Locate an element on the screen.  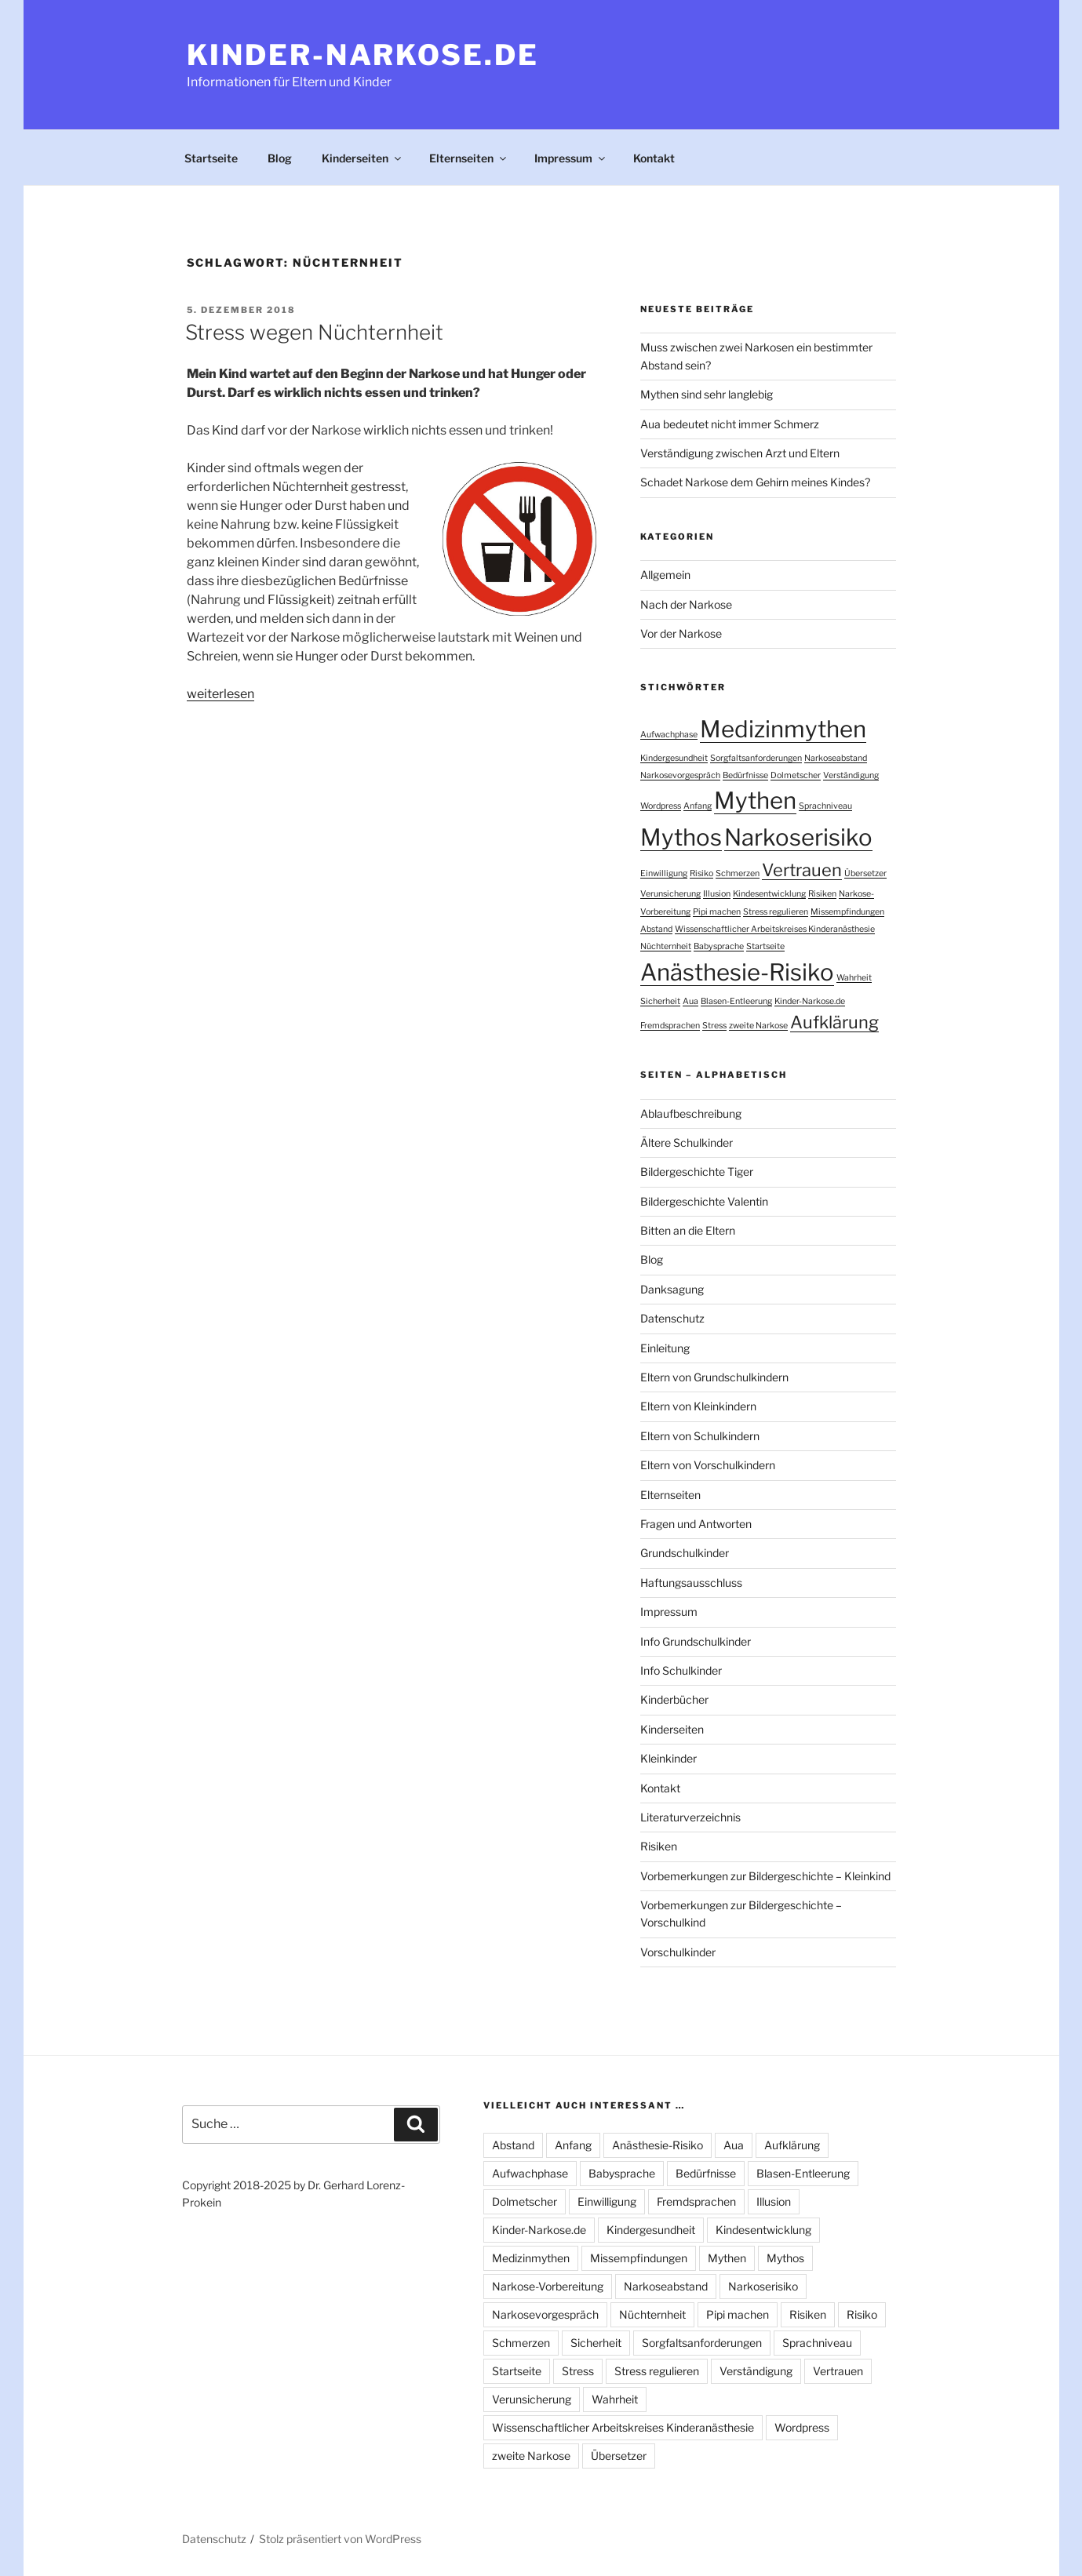
zweite Narkose is located at coordinates (531, 2455).